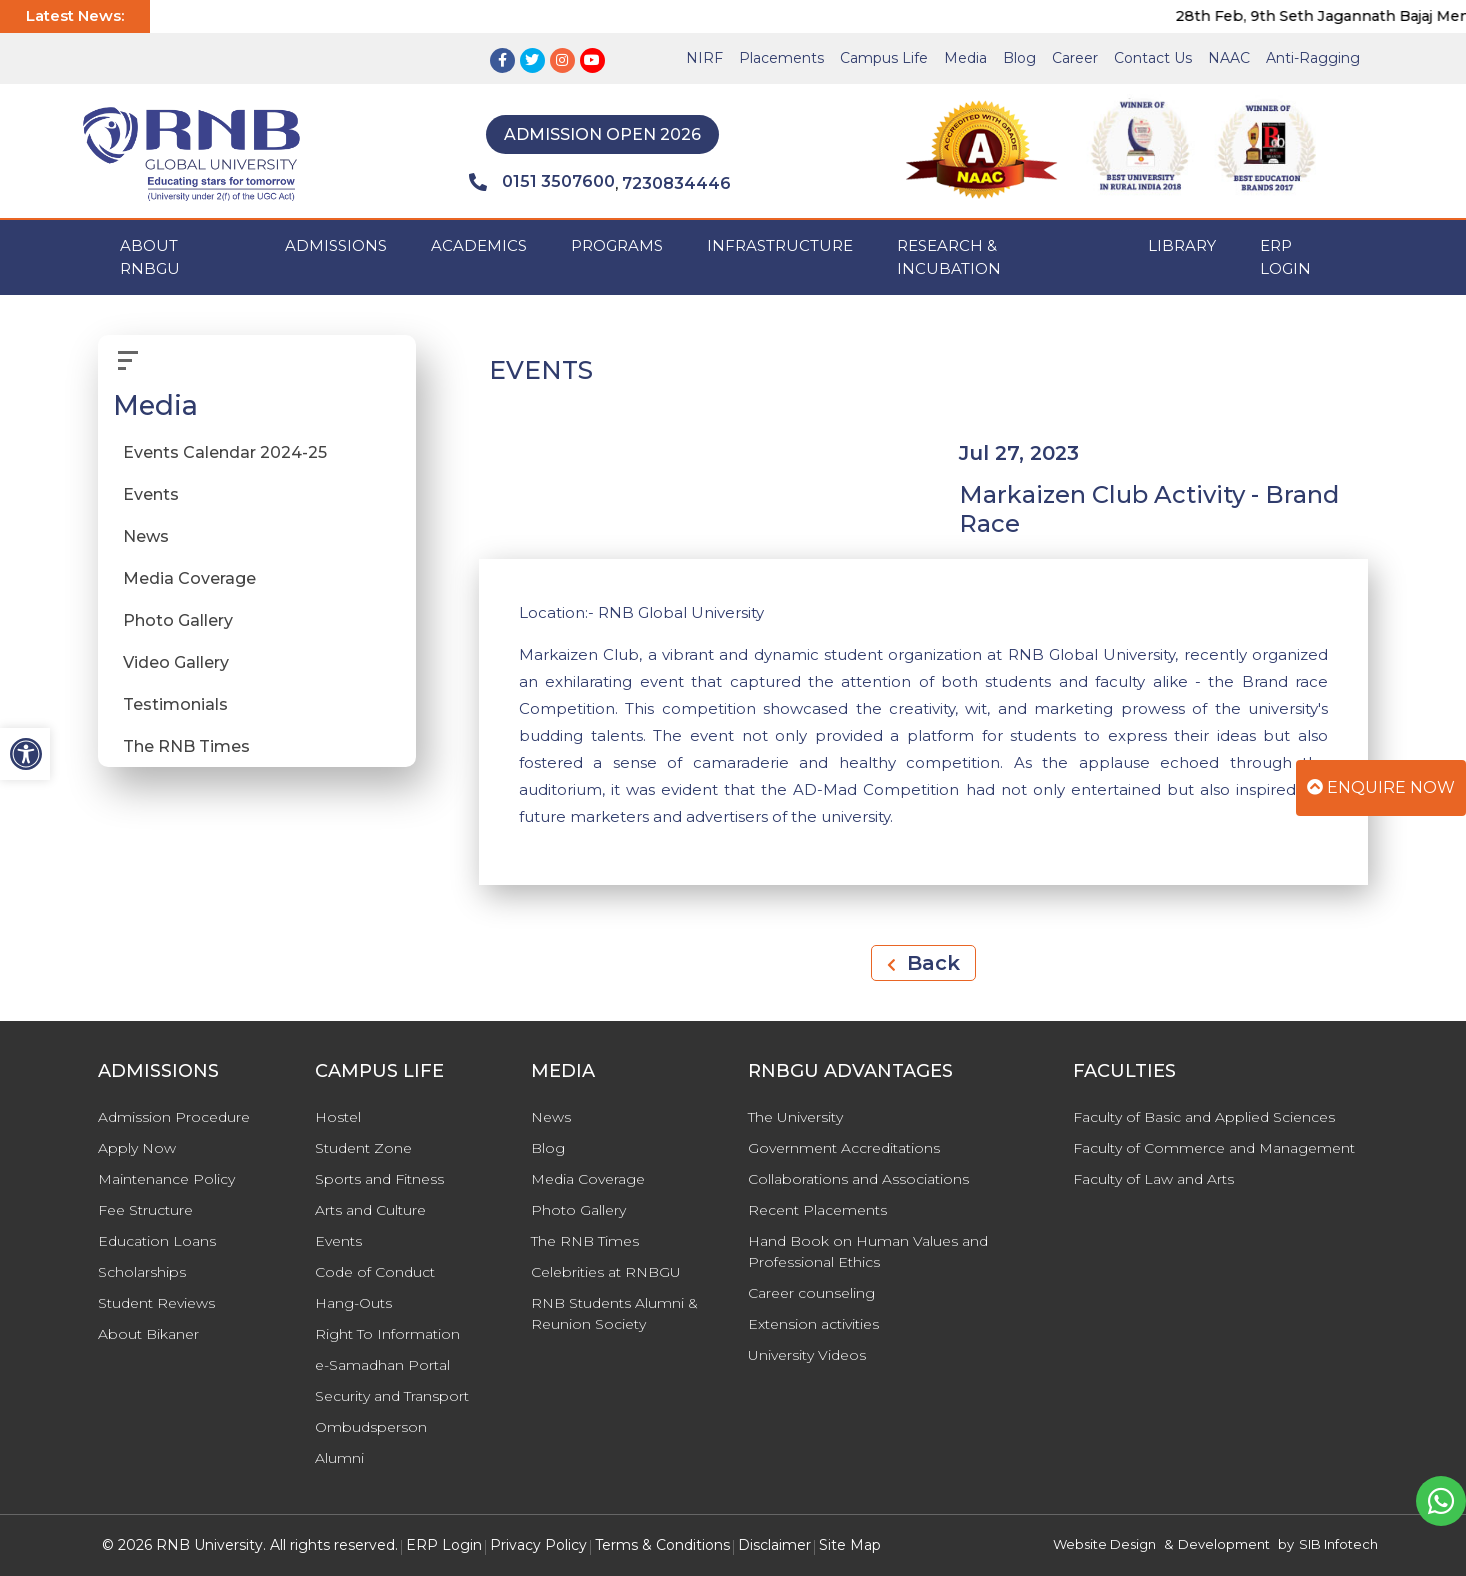  What do you see at coordinates (704, 58) in the screenshot?
I see `NIRF` at bounding box center [704, 58].